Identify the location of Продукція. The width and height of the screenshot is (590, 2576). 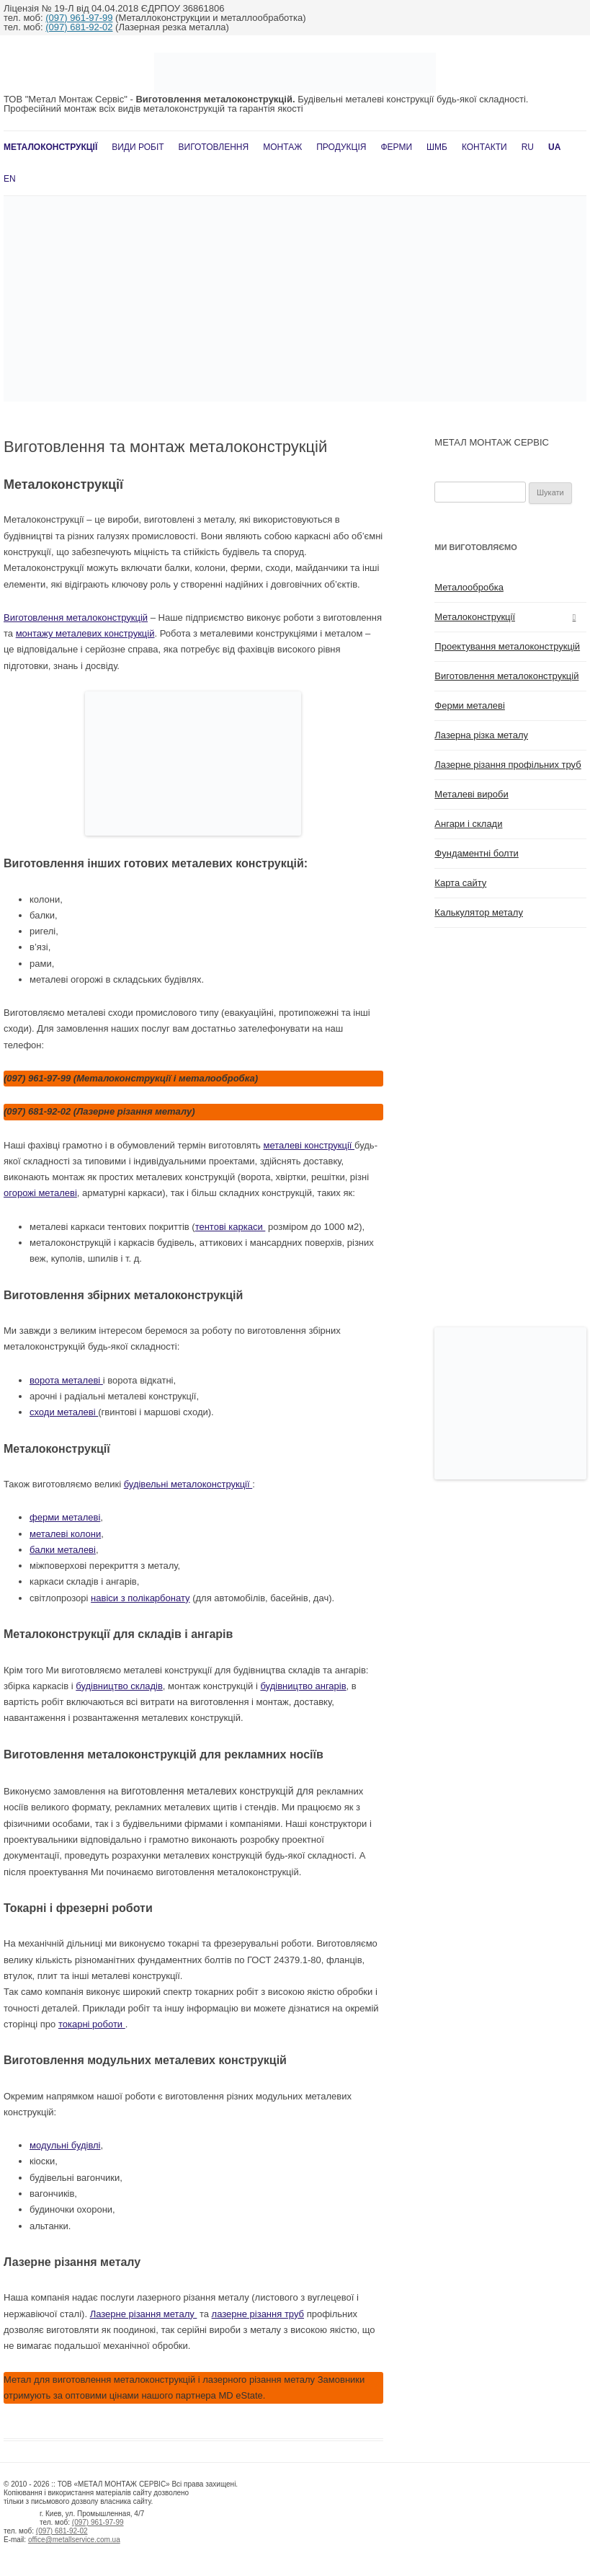
(341, 147).